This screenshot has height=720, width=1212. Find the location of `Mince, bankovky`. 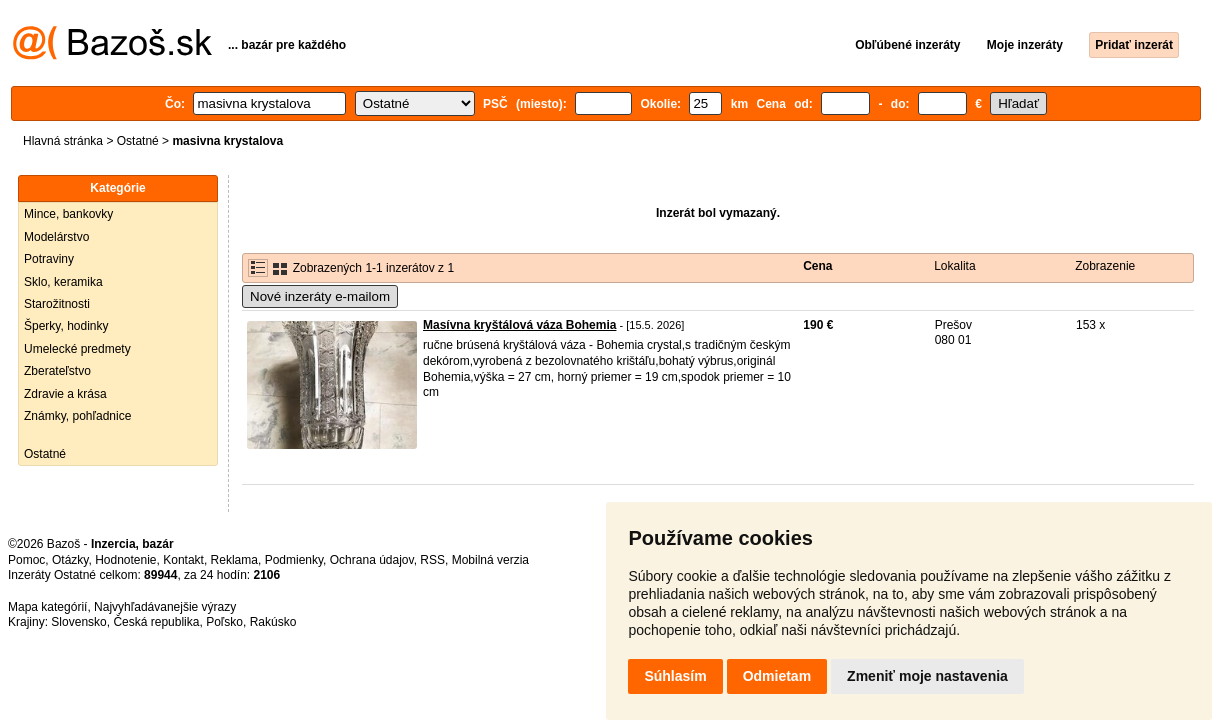

Mince, bankovky is located at coordinates (68, 214).